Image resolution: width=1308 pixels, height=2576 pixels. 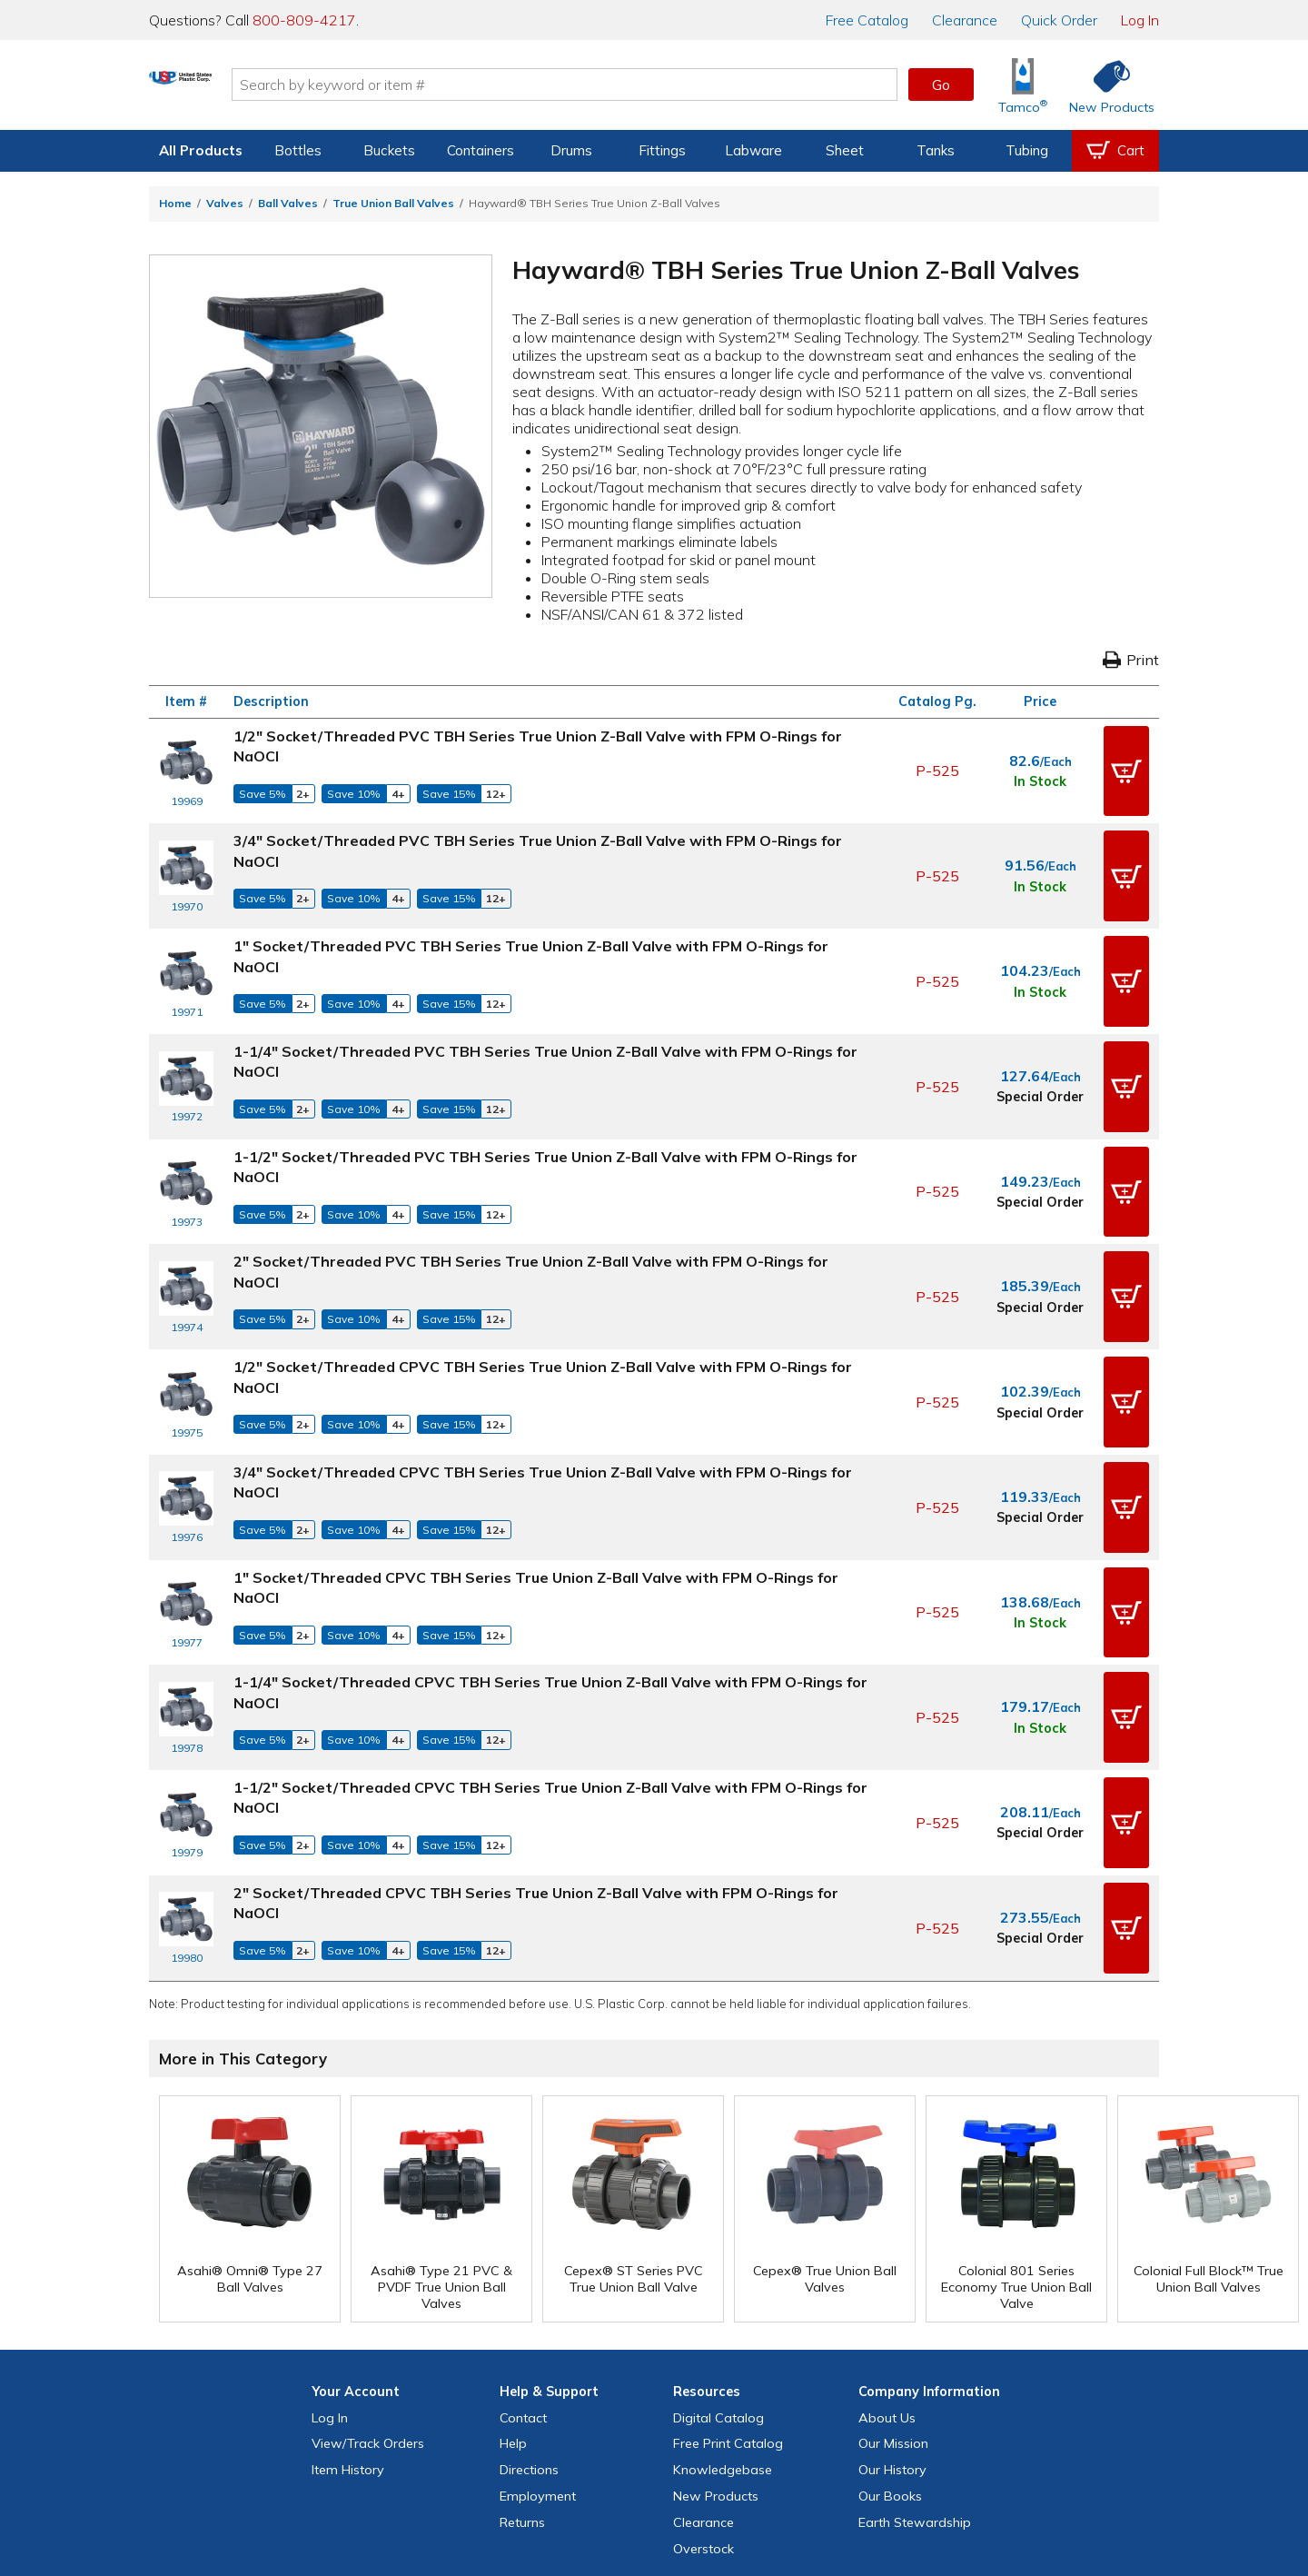 What do you see at coordinates (538, 2337) in the screenshot?
I see `Employment` at bounding box center [538, 2337].